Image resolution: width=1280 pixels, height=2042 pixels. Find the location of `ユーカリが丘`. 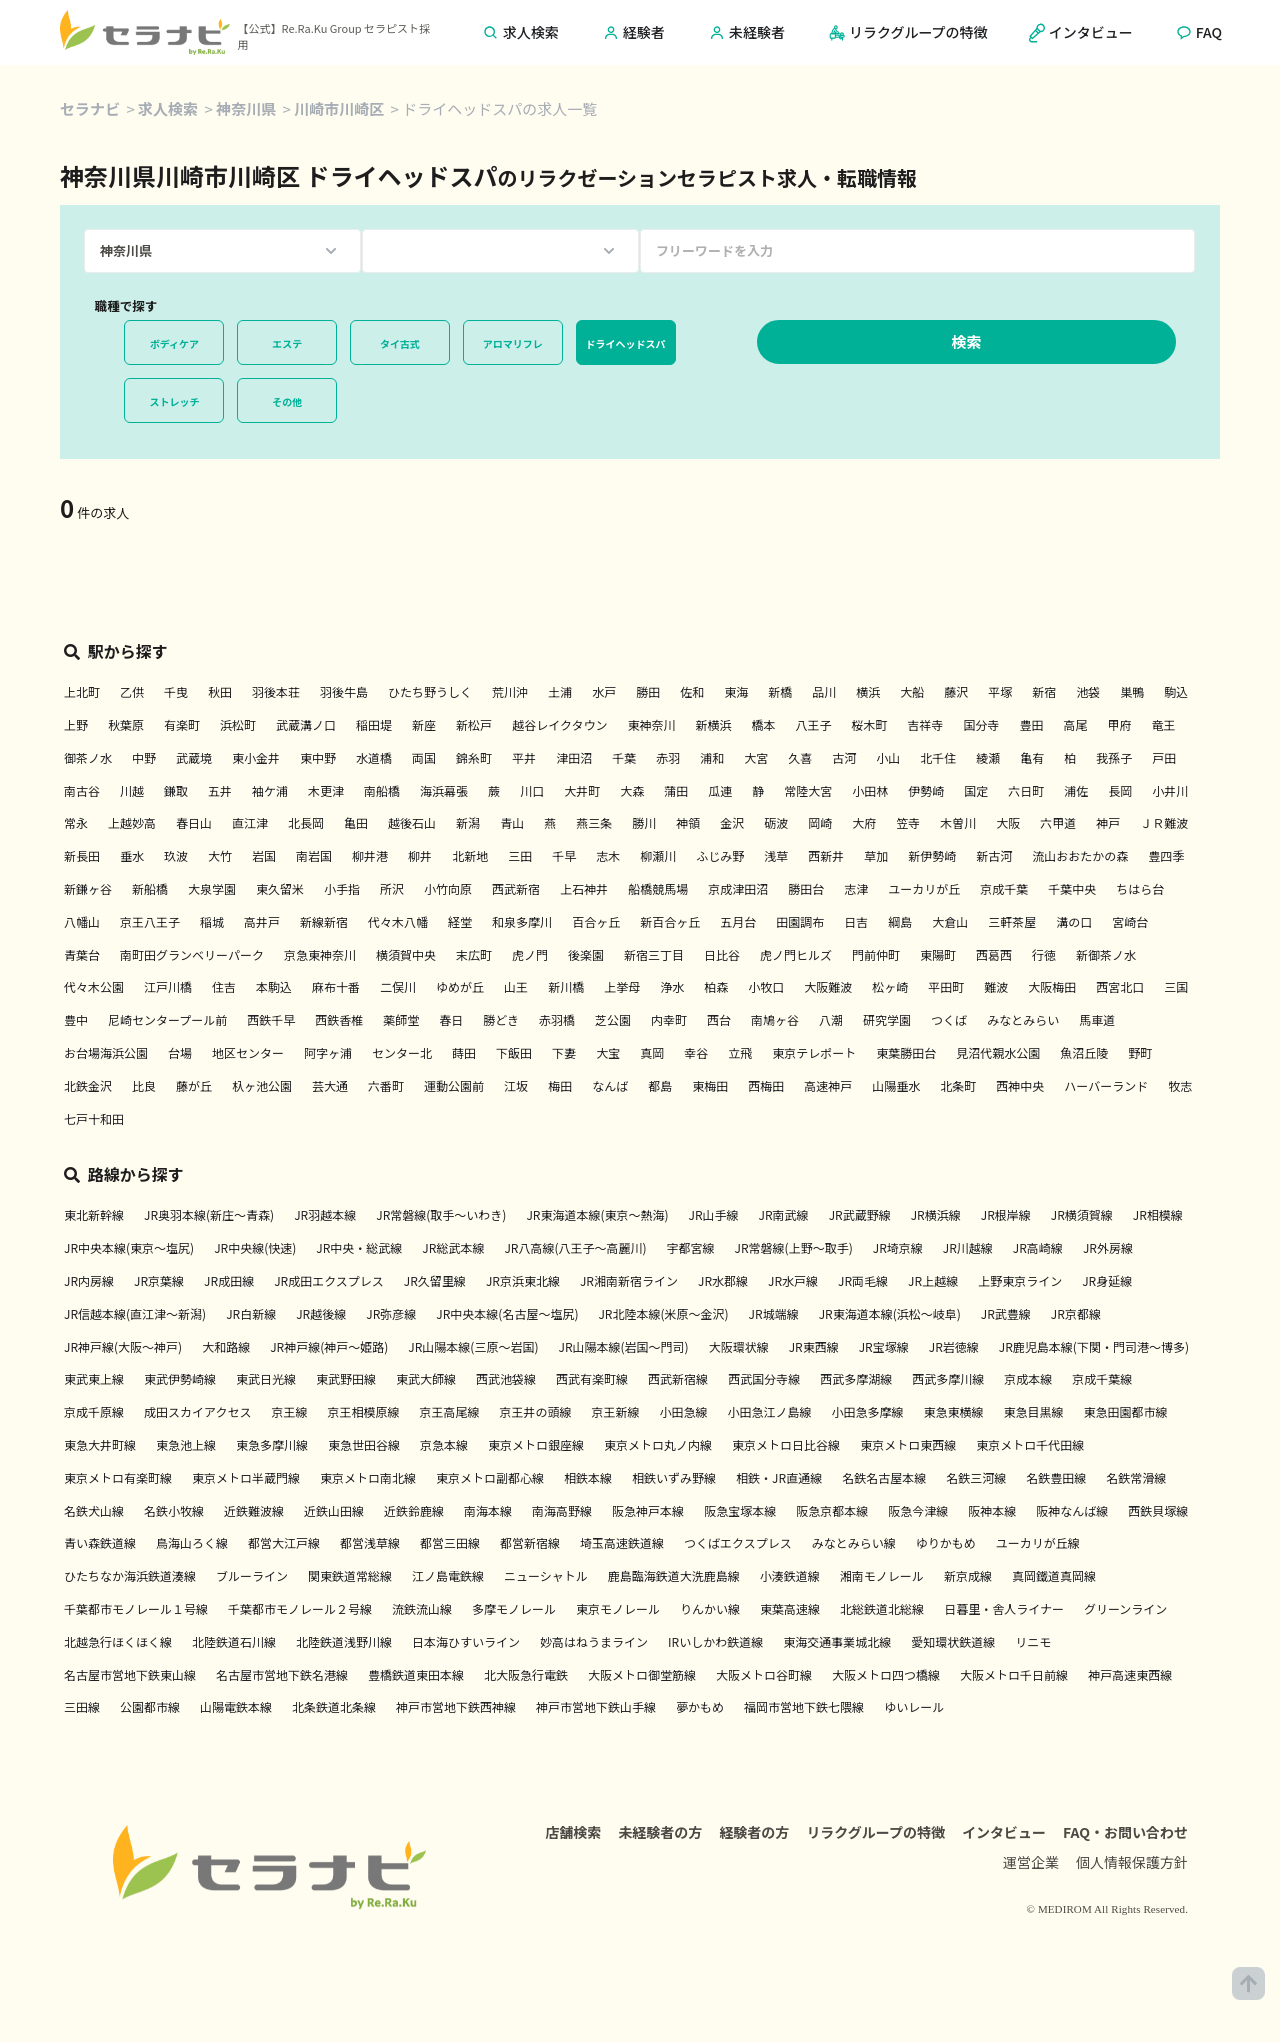

ユーカリが丘 is located at coordinates (924, 888).